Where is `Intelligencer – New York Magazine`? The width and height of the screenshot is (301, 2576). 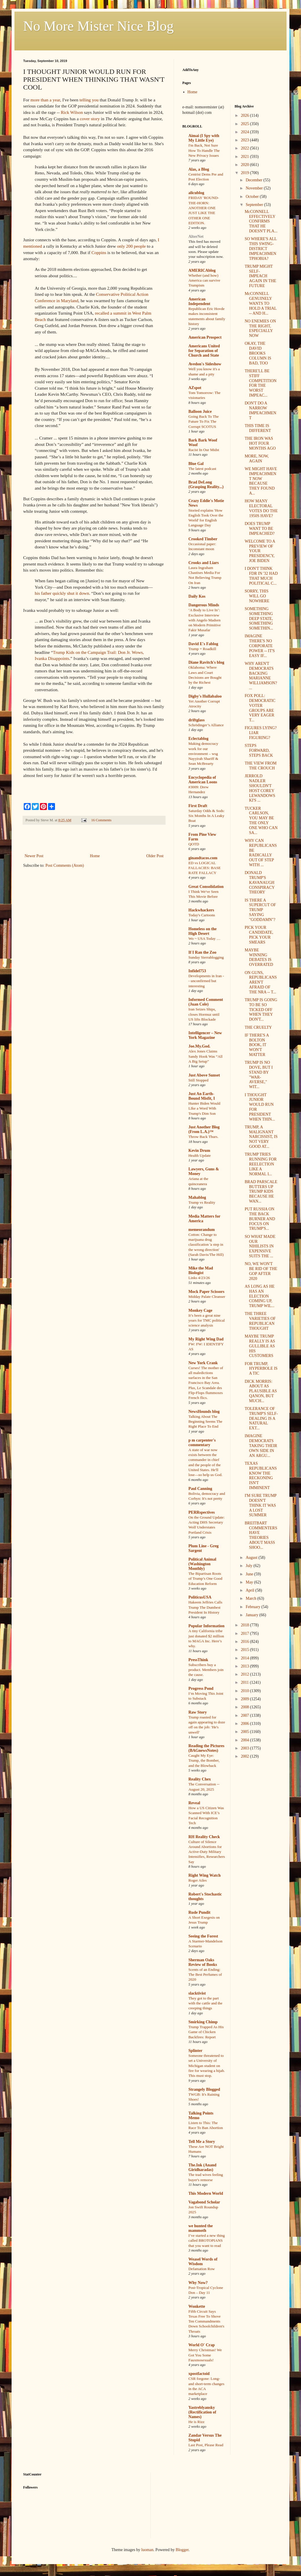
Intelligencer – New York Magazine is located at coordinates (205, 1035).